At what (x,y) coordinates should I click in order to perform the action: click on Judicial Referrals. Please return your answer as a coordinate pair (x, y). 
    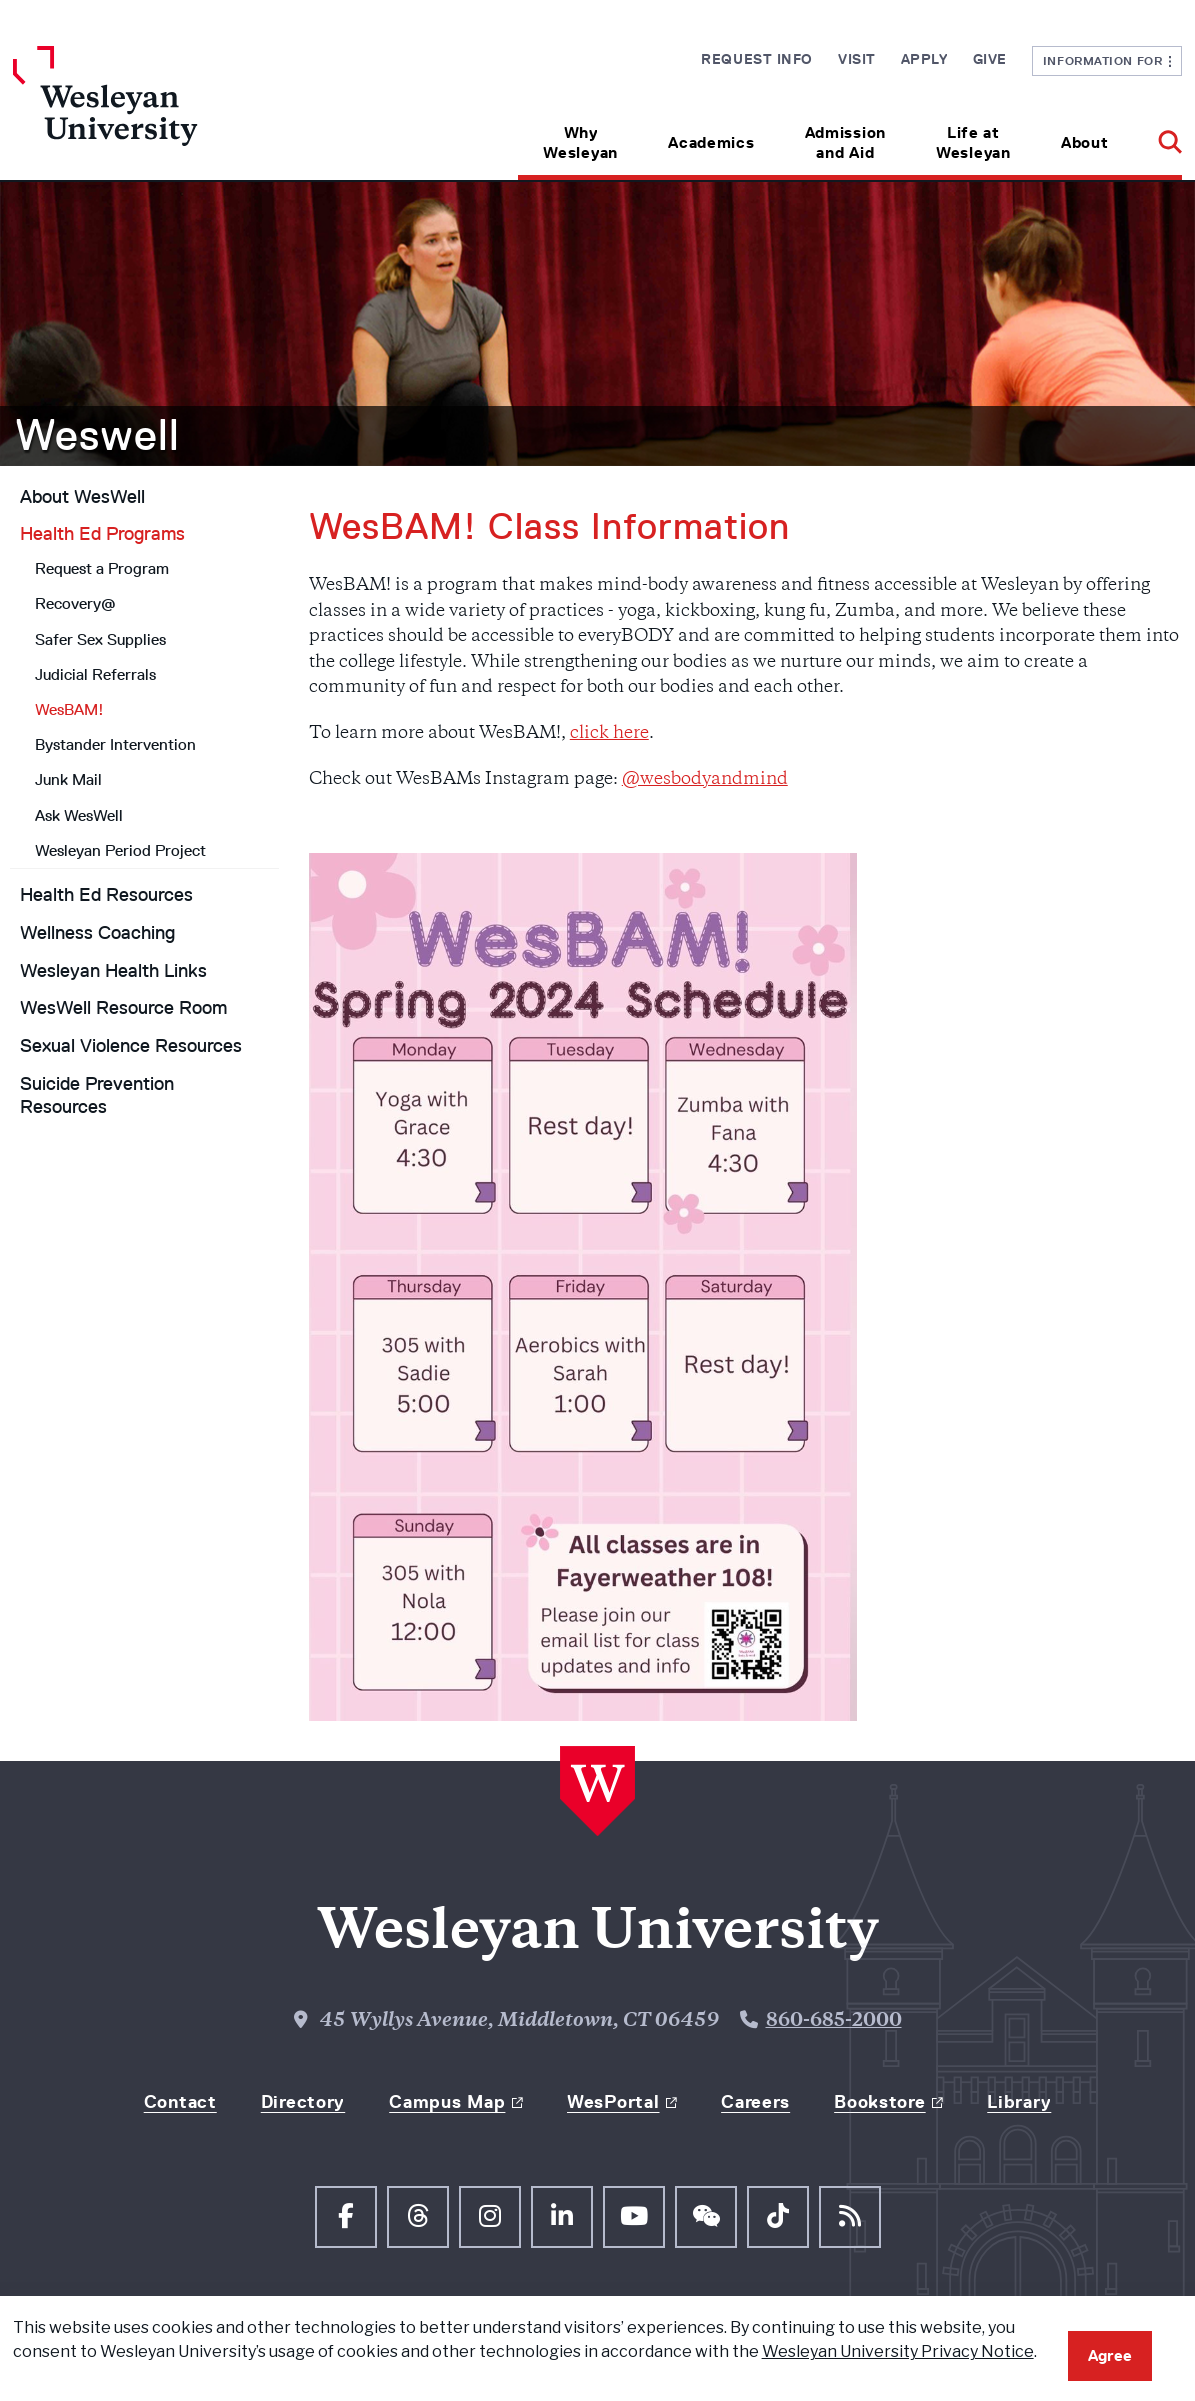
    Looking at the image, I should click on (95, 674).